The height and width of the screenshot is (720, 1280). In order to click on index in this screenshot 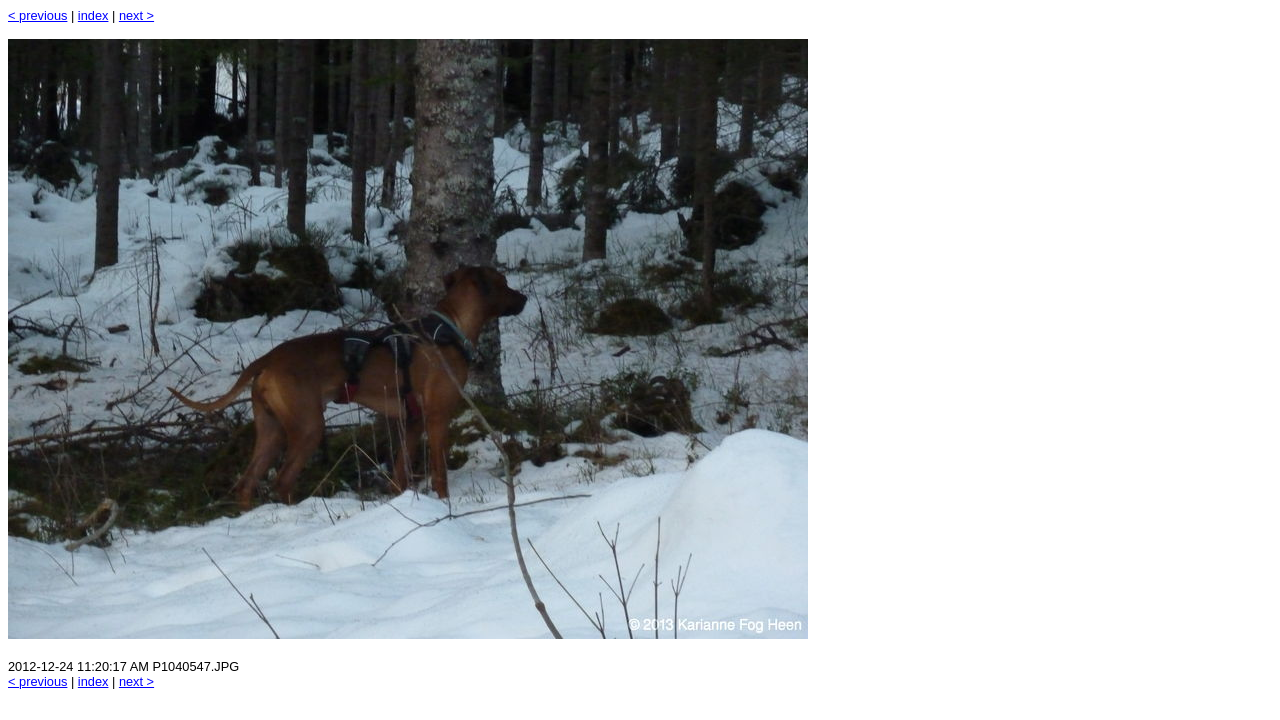, I will do `click(93, 15)`.